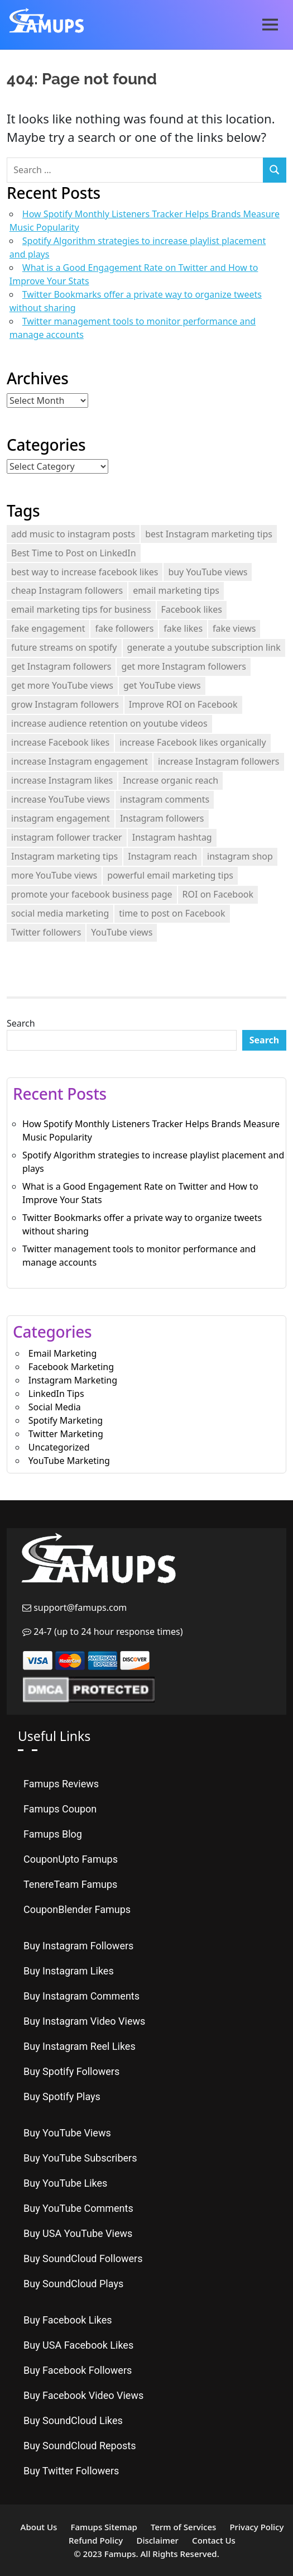 This screenshot has width=293, height=2576. I want to click on email marketing tips for business [email marketing tips for business (1 item)], so click(81, 609).